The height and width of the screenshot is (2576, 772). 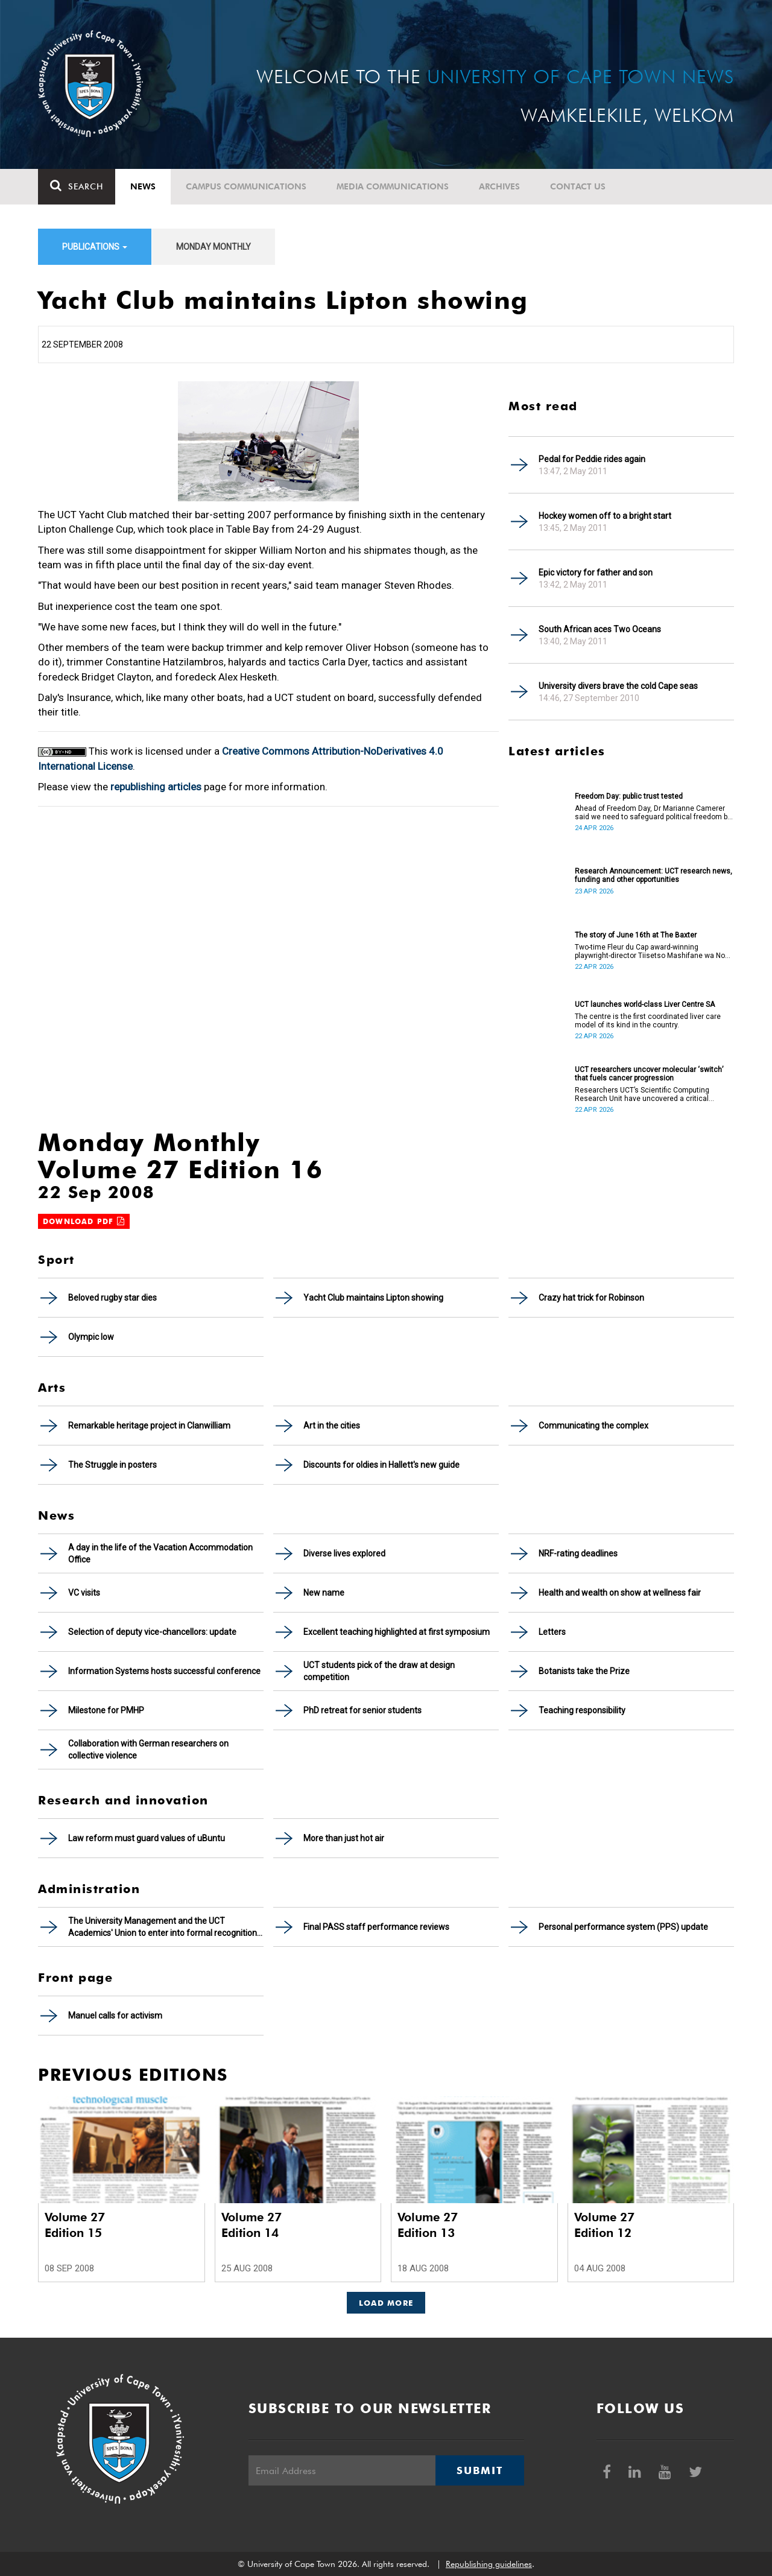 I want to click on More than just hot air, so click(x=343, y=1838).